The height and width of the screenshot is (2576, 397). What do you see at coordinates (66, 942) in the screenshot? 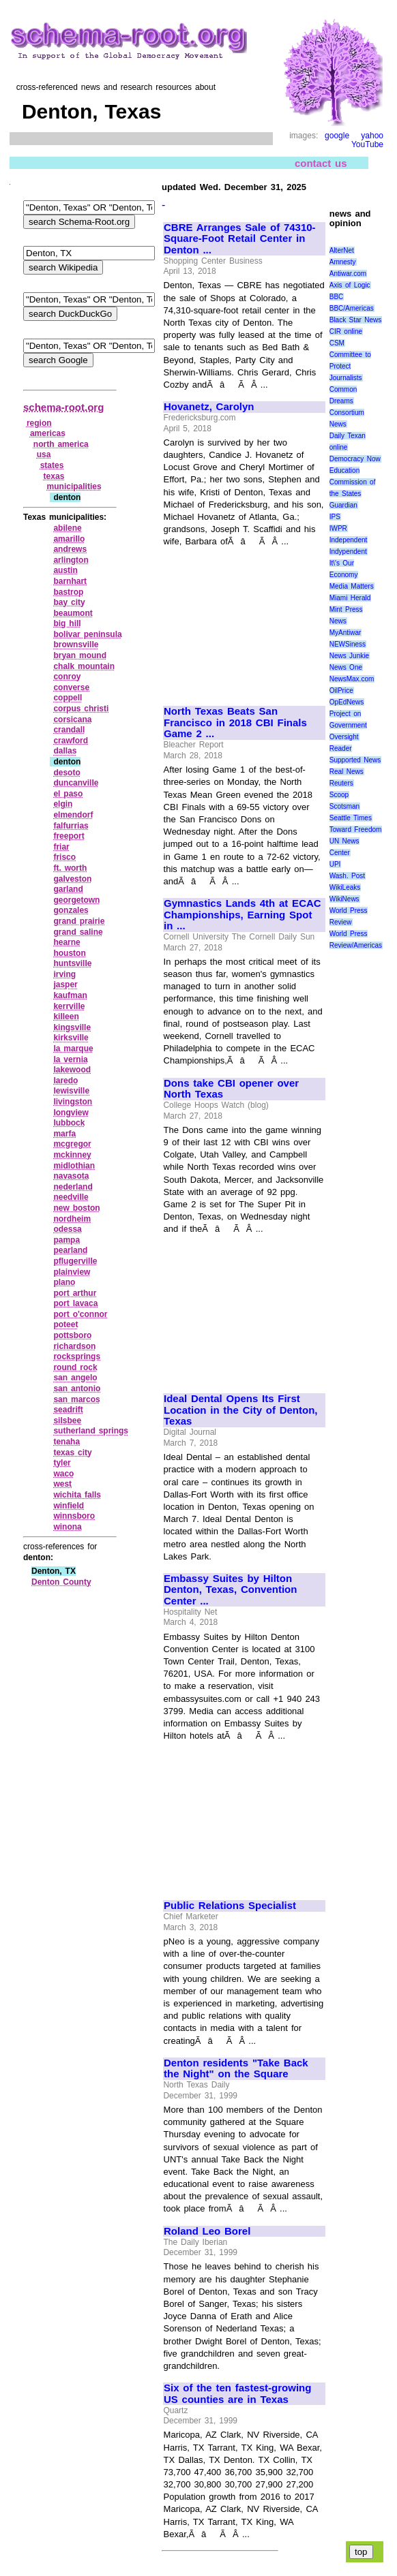
I see `hearne` at bounding box center [66, 942].